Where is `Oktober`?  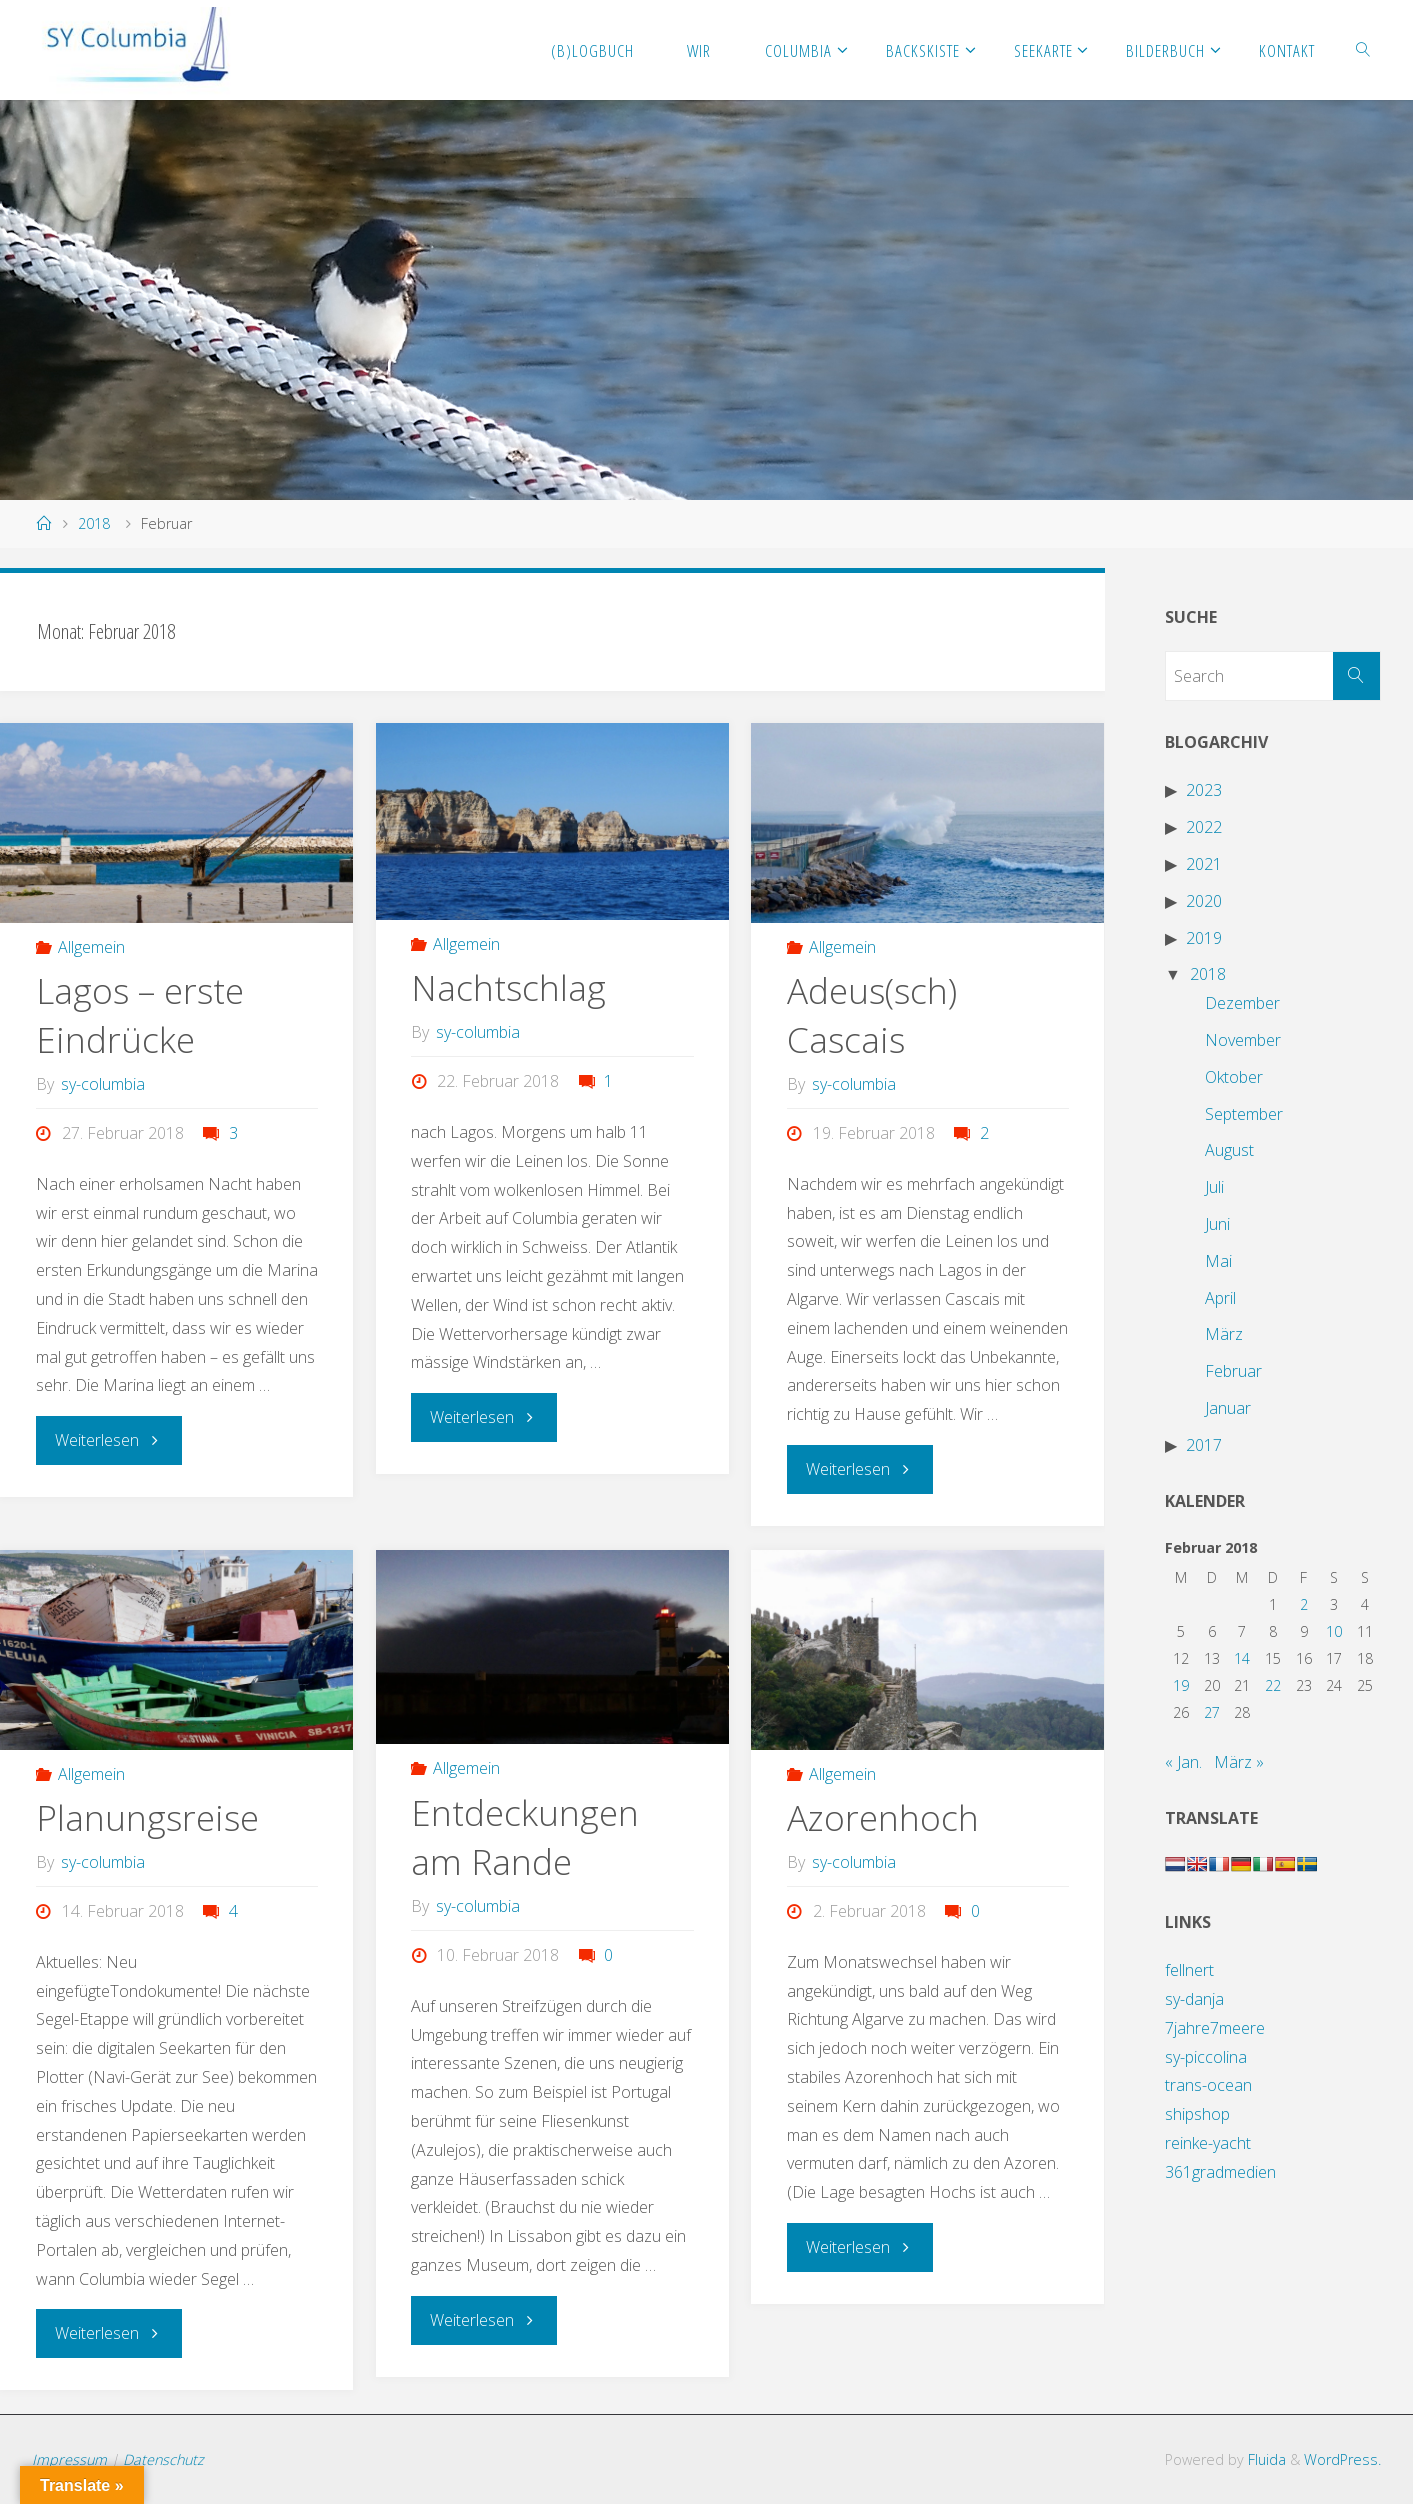
Oktober is located at coordinates (1234, 1077).